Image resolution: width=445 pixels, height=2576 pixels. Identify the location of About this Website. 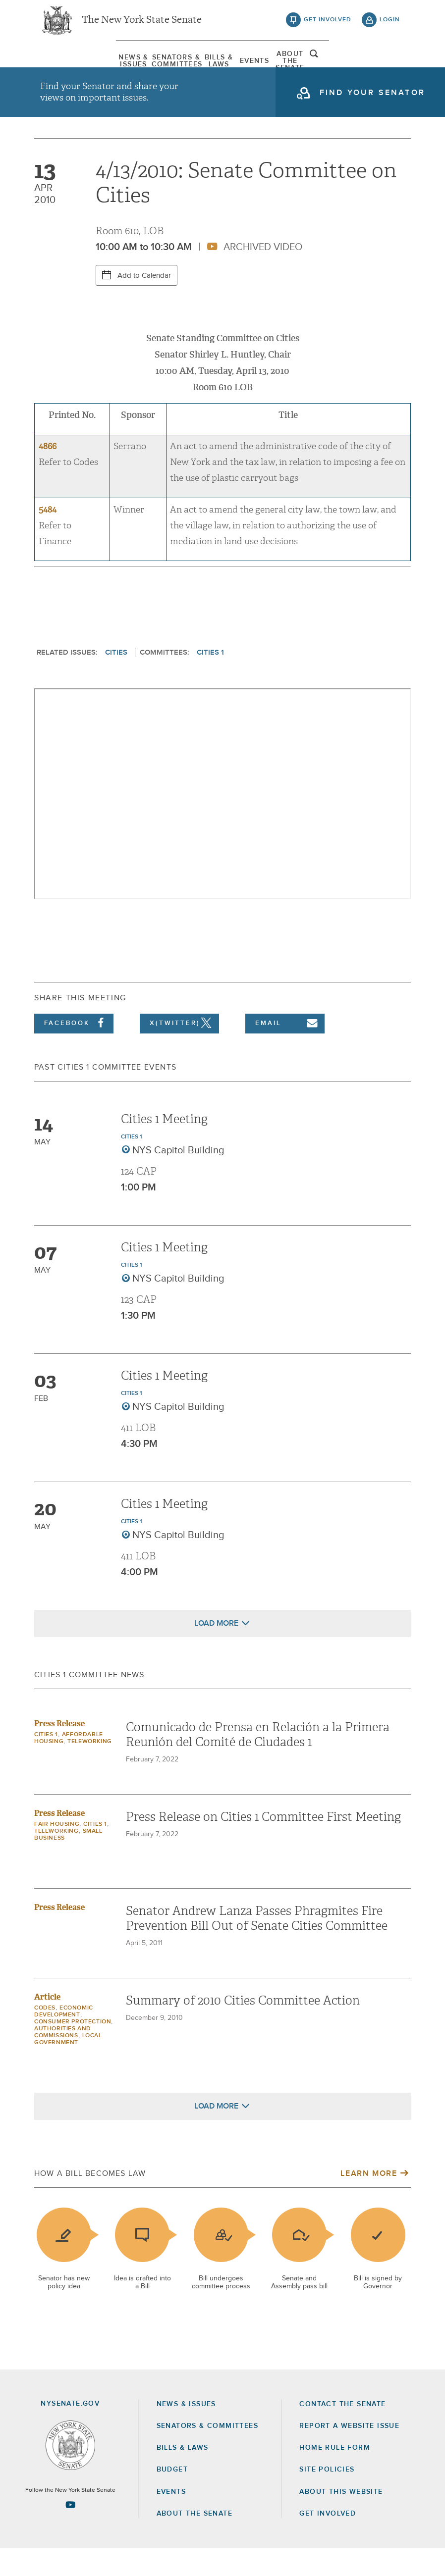
(341, 2519).